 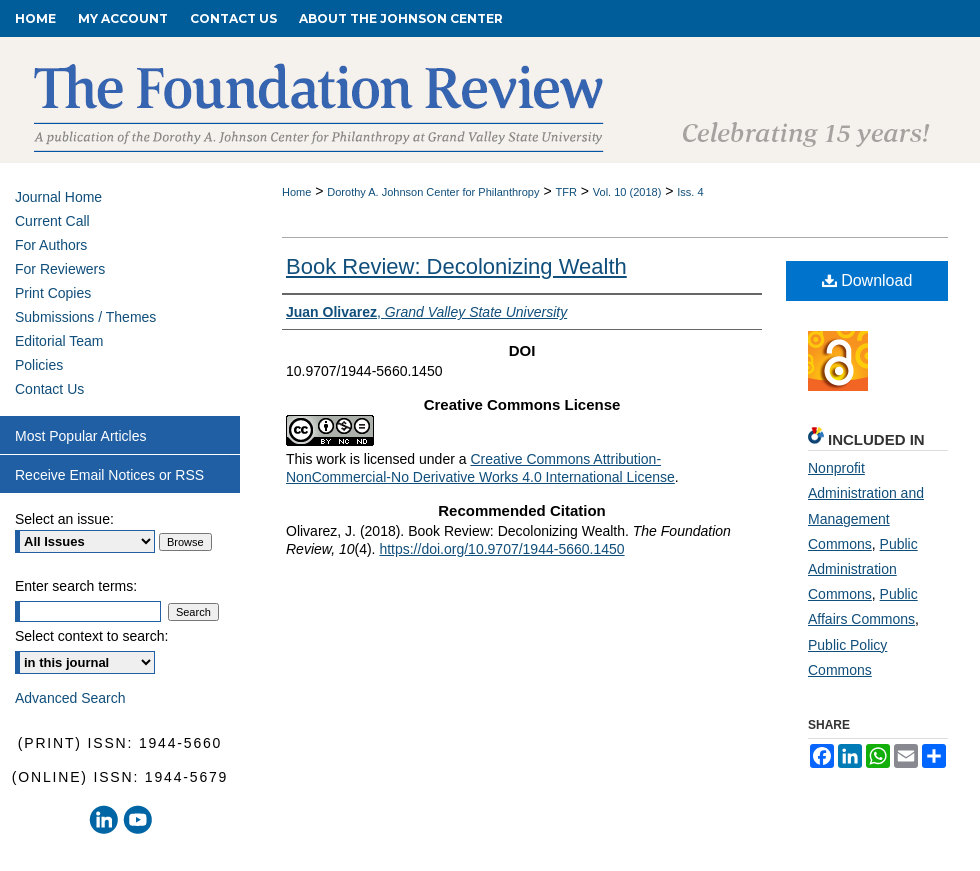 I want to click on Policies, so click(x=39, y=365).